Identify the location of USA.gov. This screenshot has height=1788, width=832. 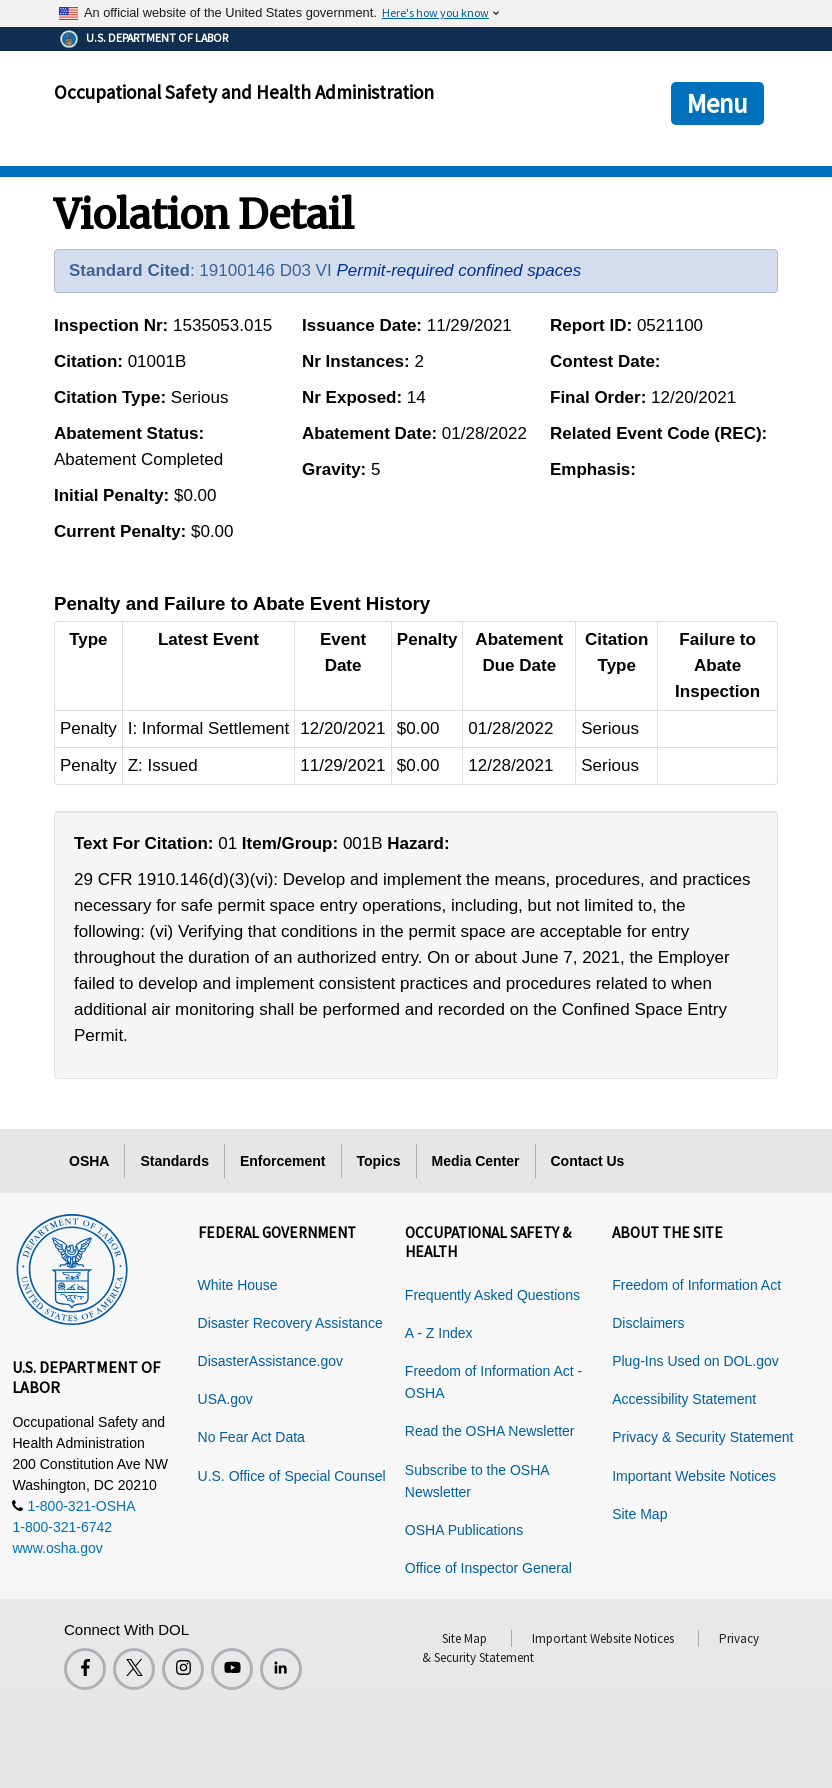
(225, 1399).